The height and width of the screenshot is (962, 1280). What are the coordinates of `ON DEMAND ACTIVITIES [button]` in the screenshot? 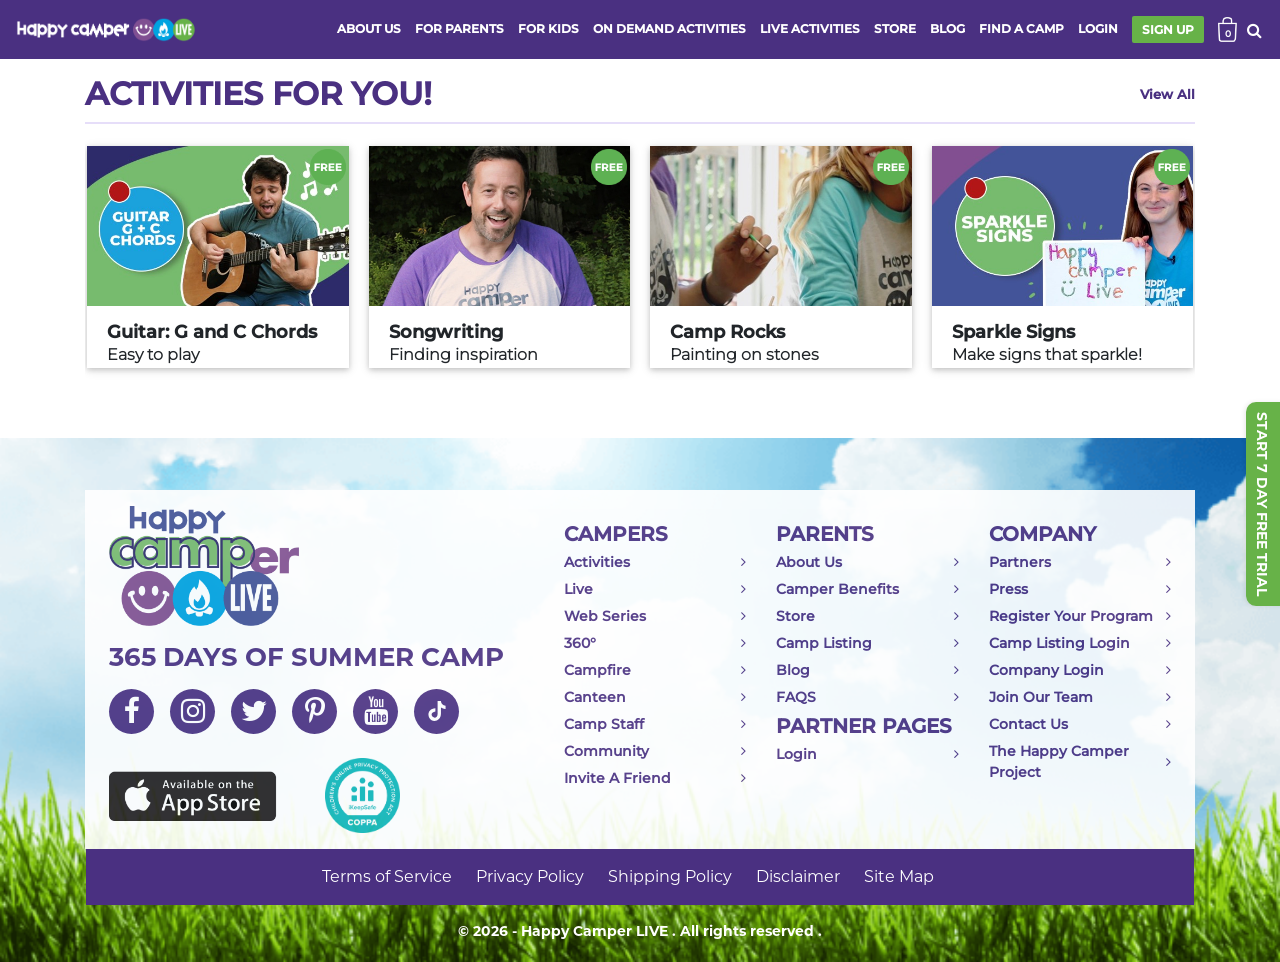 It's located at (669, 28).